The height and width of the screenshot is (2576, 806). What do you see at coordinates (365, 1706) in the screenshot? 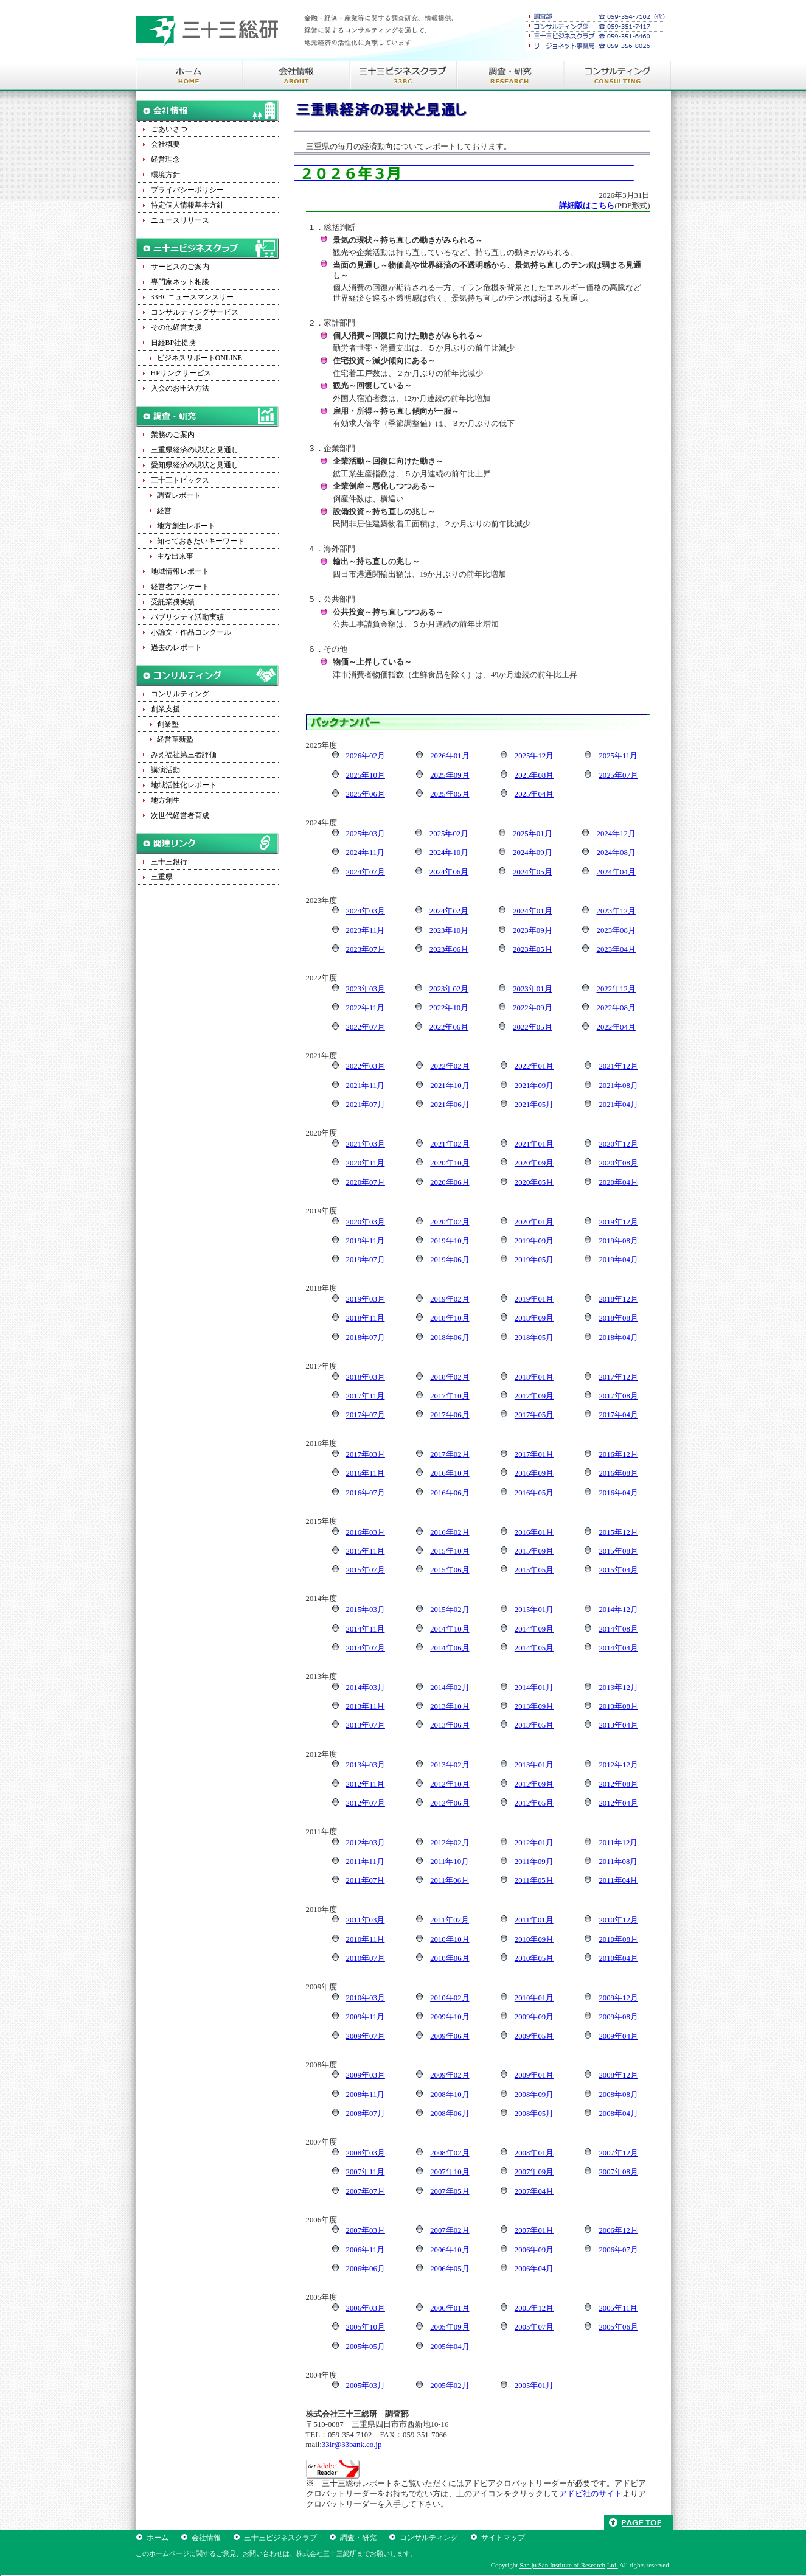
I see `2013年11月` at bounding box center [365, 1706].